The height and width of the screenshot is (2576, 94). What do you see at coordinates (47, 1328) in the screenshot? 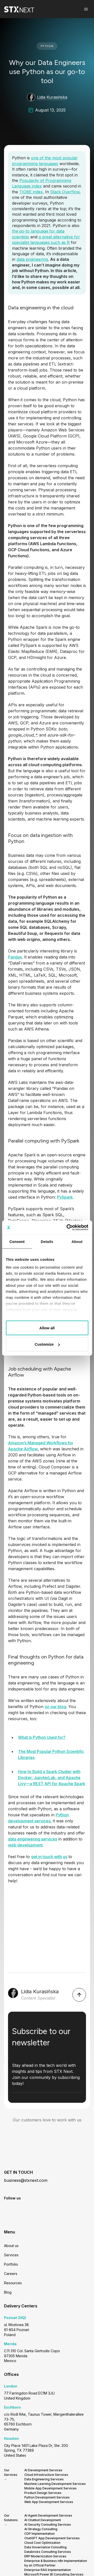
I see `Allow all` at bounding box center [47, 1328].